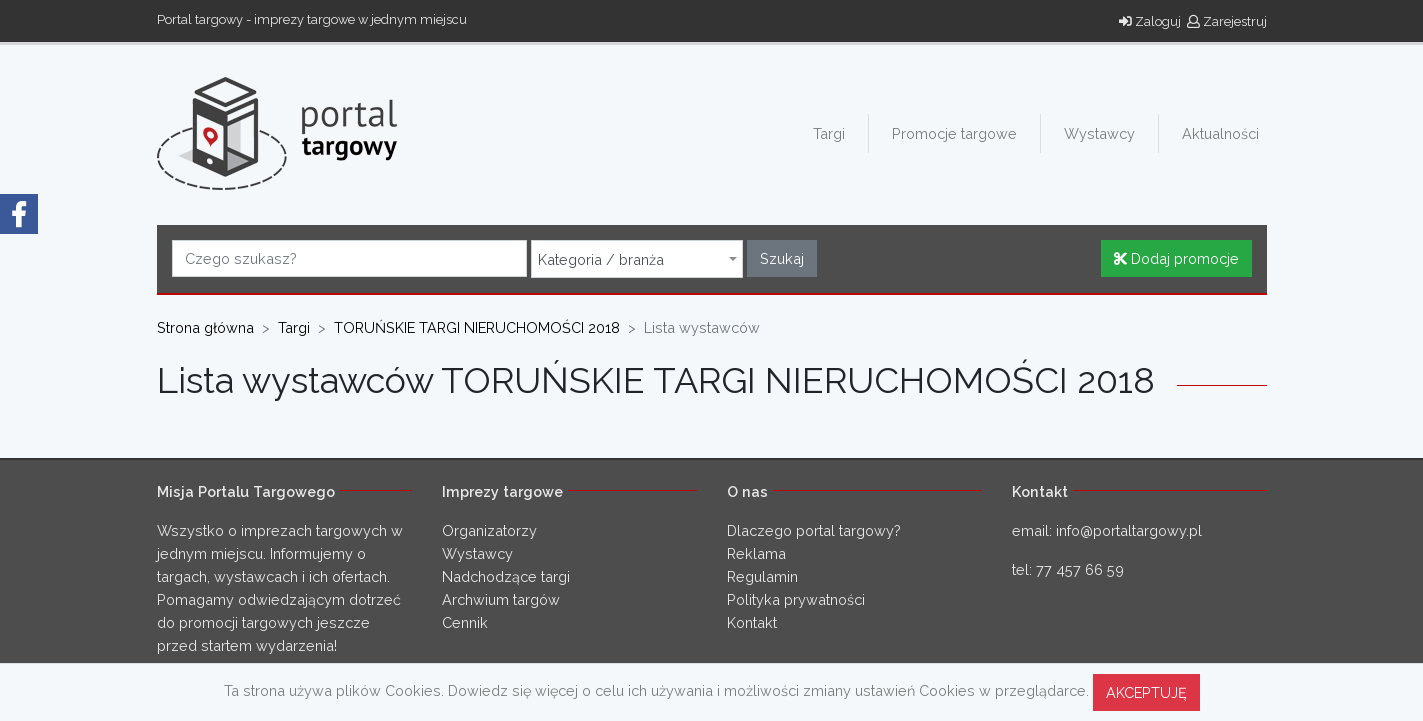 Image resolution: width=1423 pixels, height=721 pixels. I want to click on Organizatorzy, so click(489, 530).